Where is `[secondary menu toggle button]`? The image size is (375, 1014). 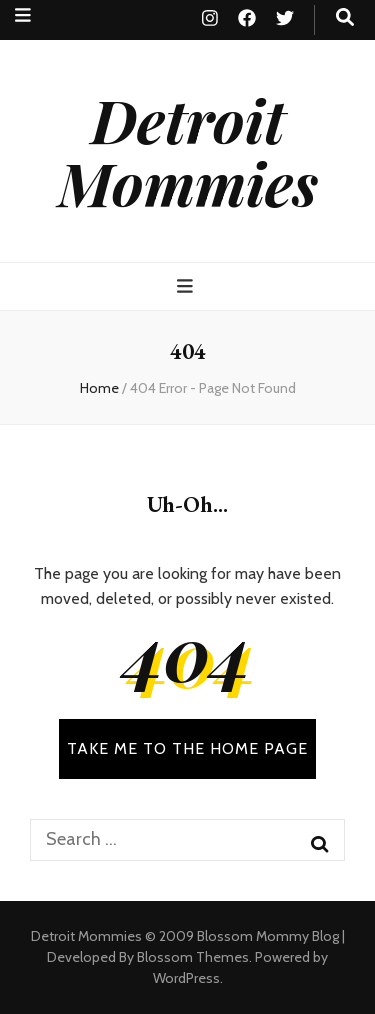
[secondary menu toggle button] is located at coordinates (23, 15).